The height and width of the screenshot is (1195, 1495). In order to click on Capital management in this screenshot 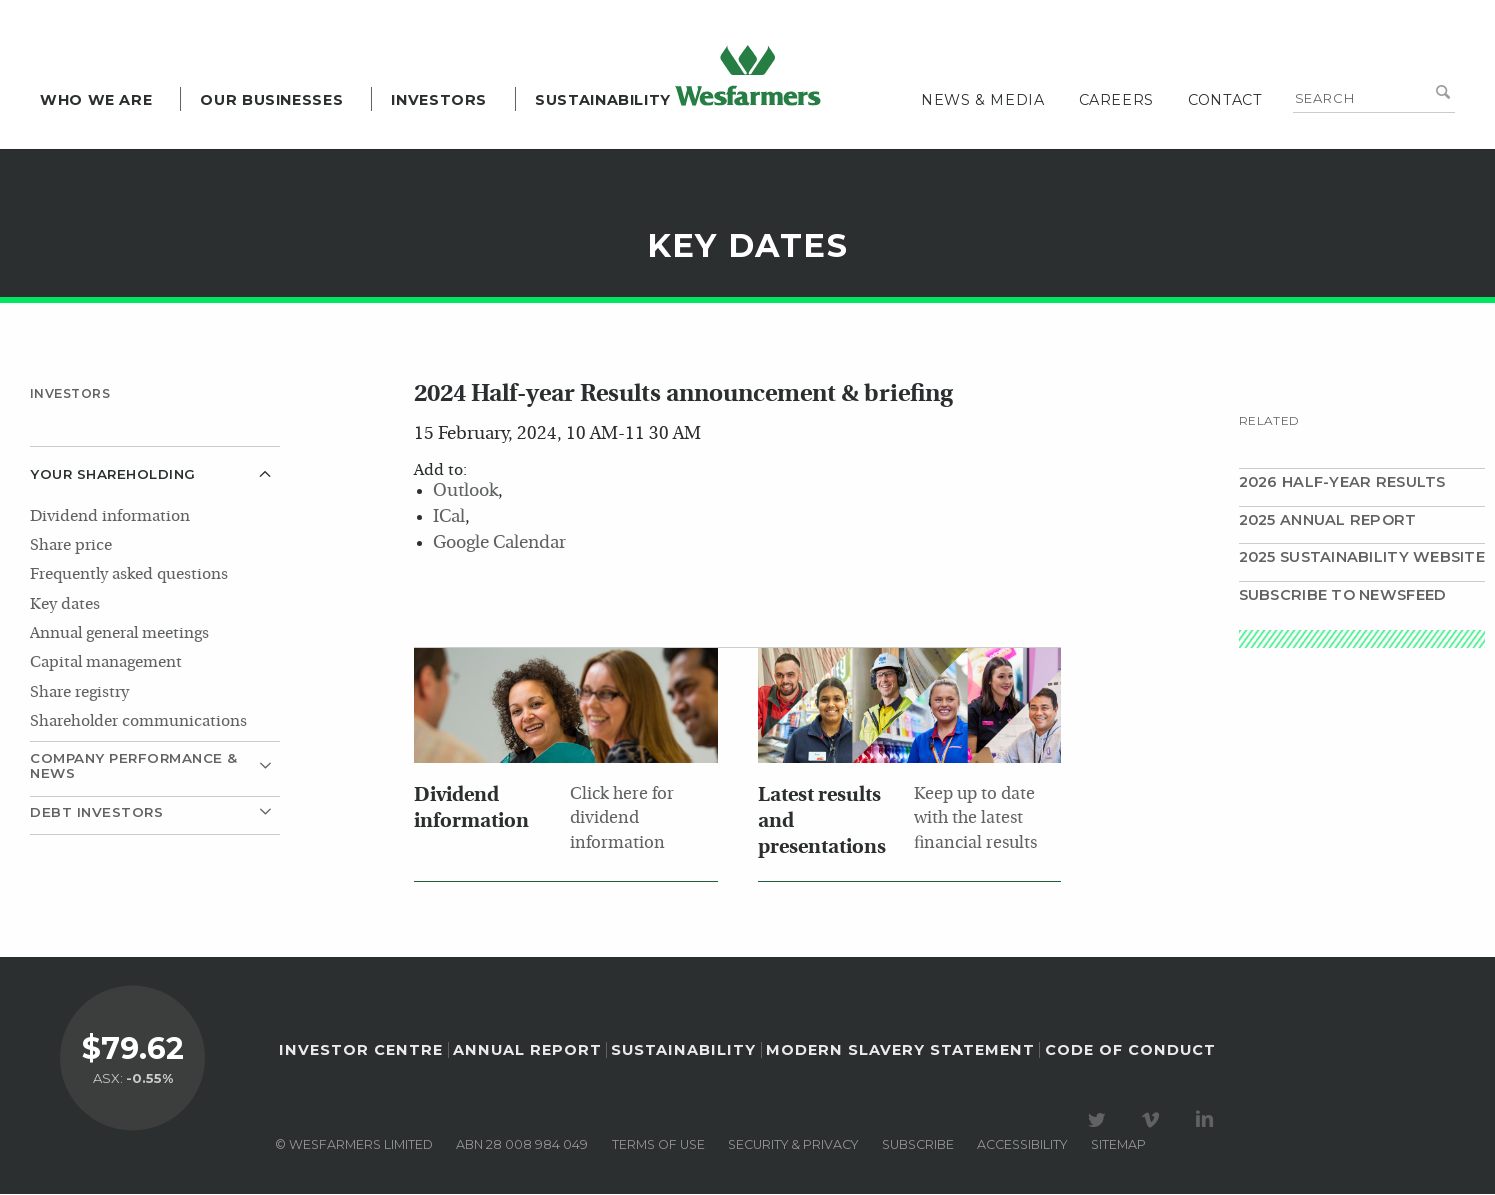, I will do `click(106, 663)`.